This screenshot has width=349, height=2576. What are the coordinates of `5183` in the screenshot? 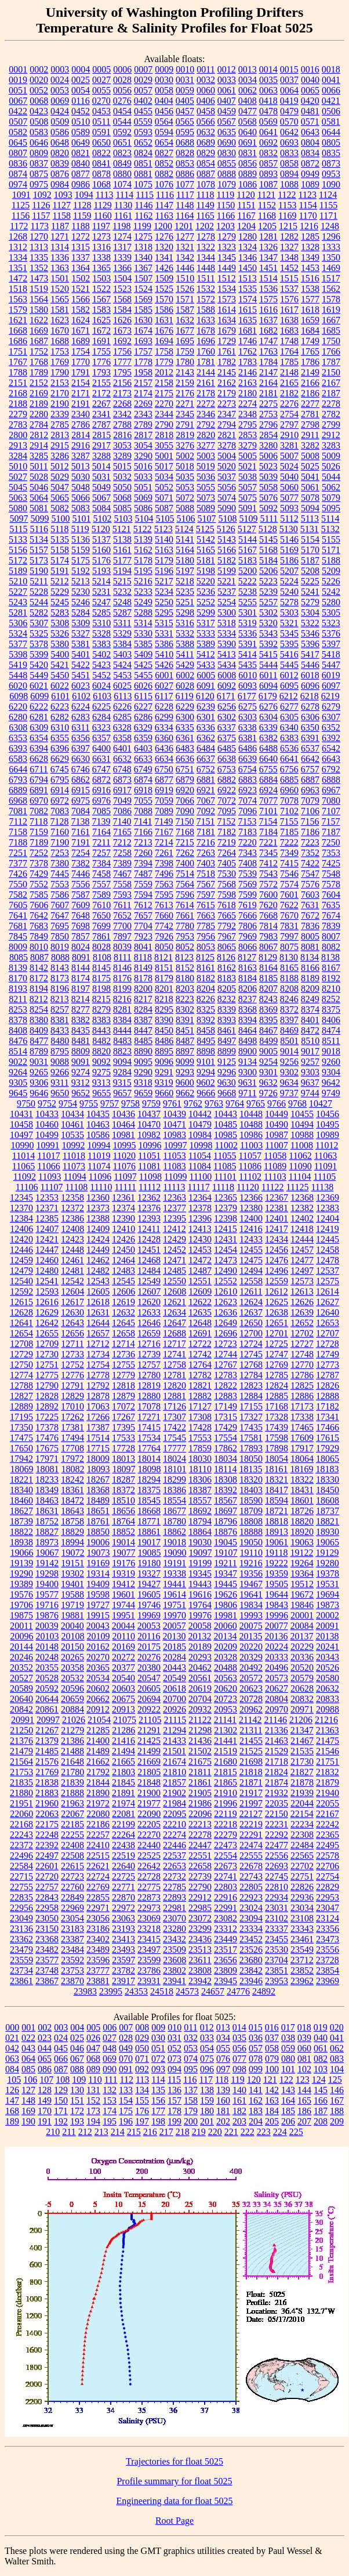 It's located at (247, 560).